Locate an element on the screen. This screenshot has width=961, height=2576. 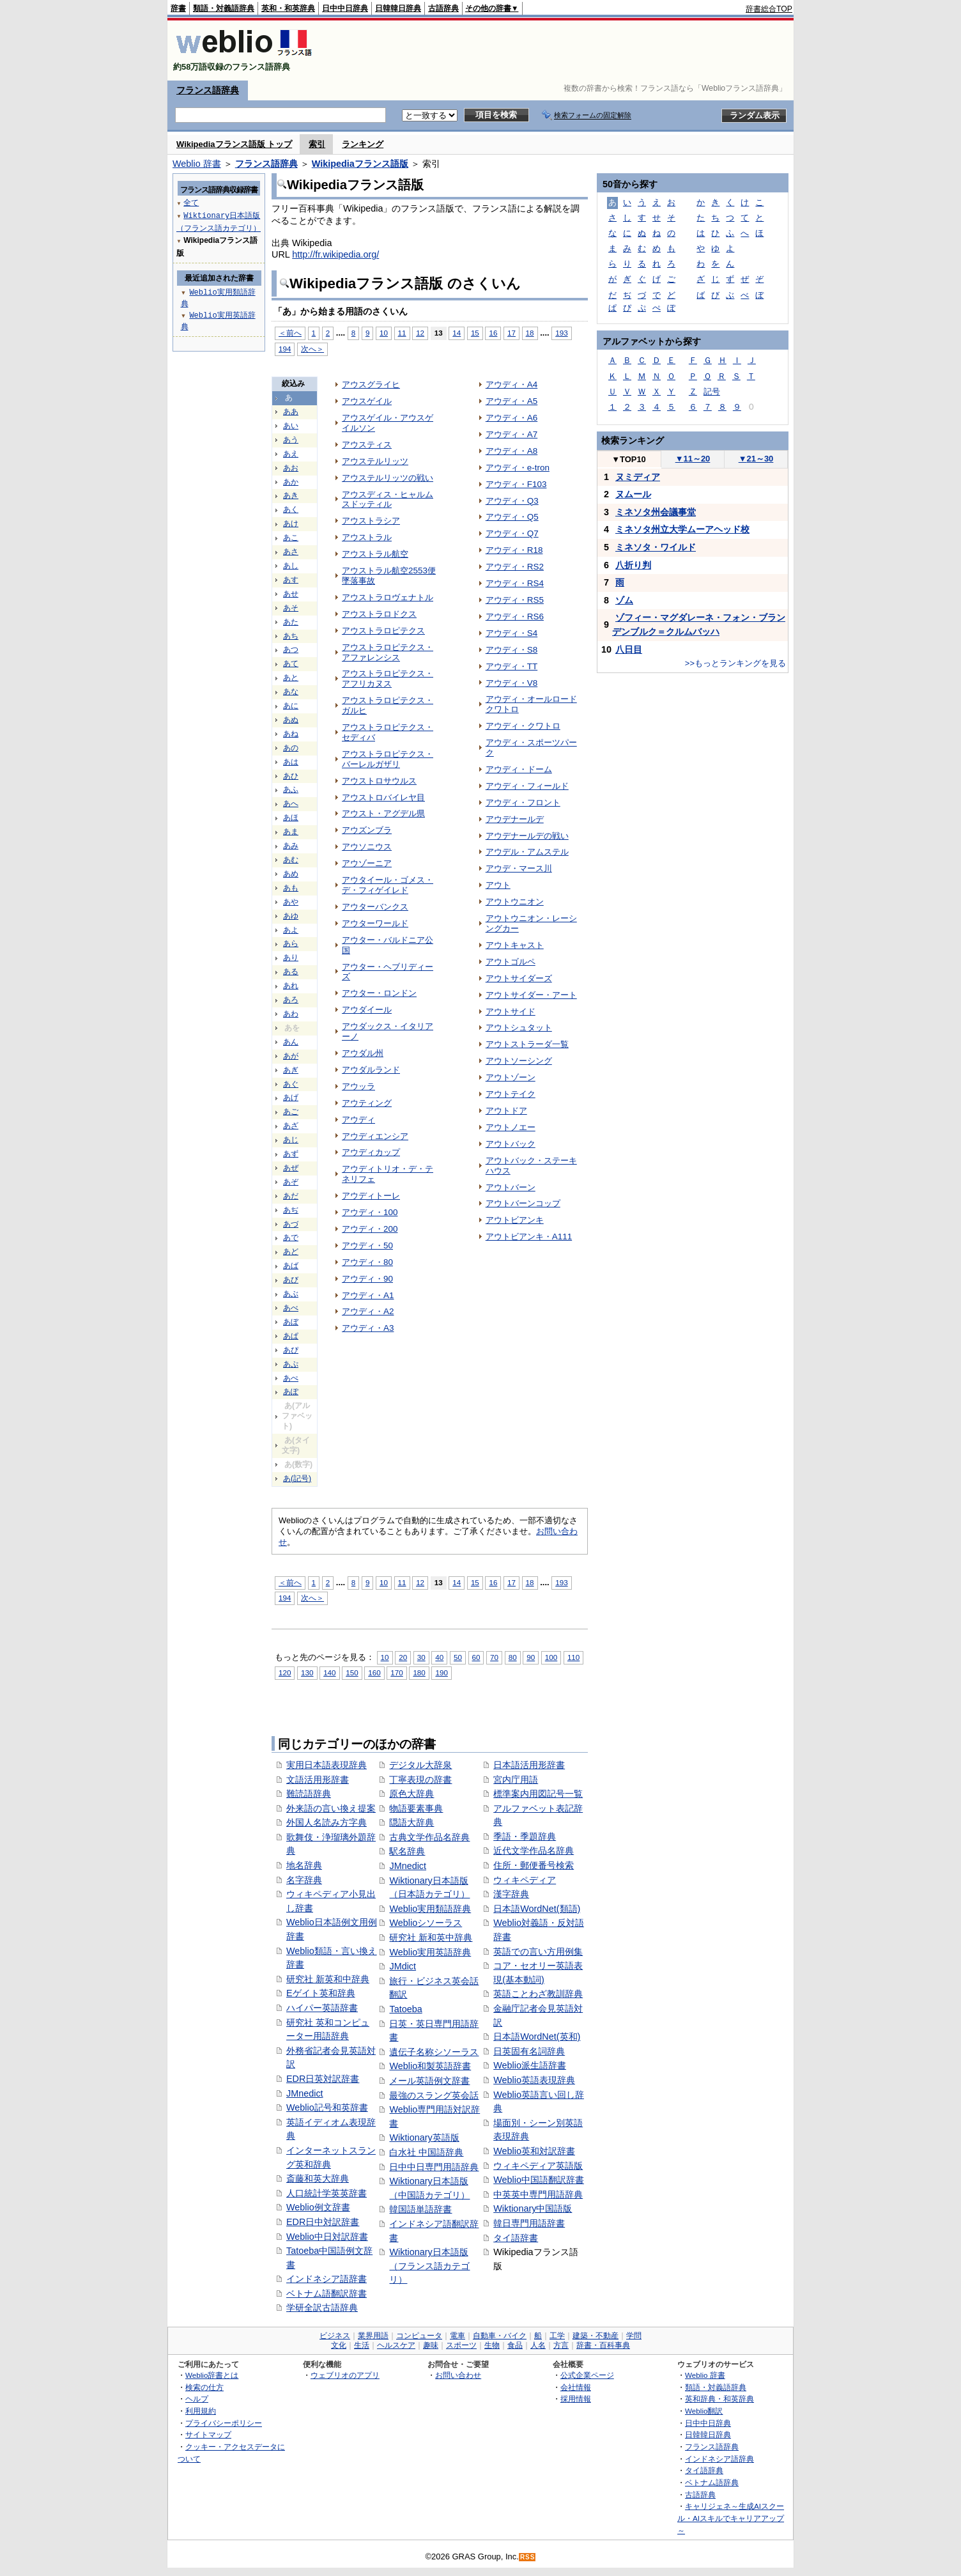
あぽ is located at coordinates (290, 1391).